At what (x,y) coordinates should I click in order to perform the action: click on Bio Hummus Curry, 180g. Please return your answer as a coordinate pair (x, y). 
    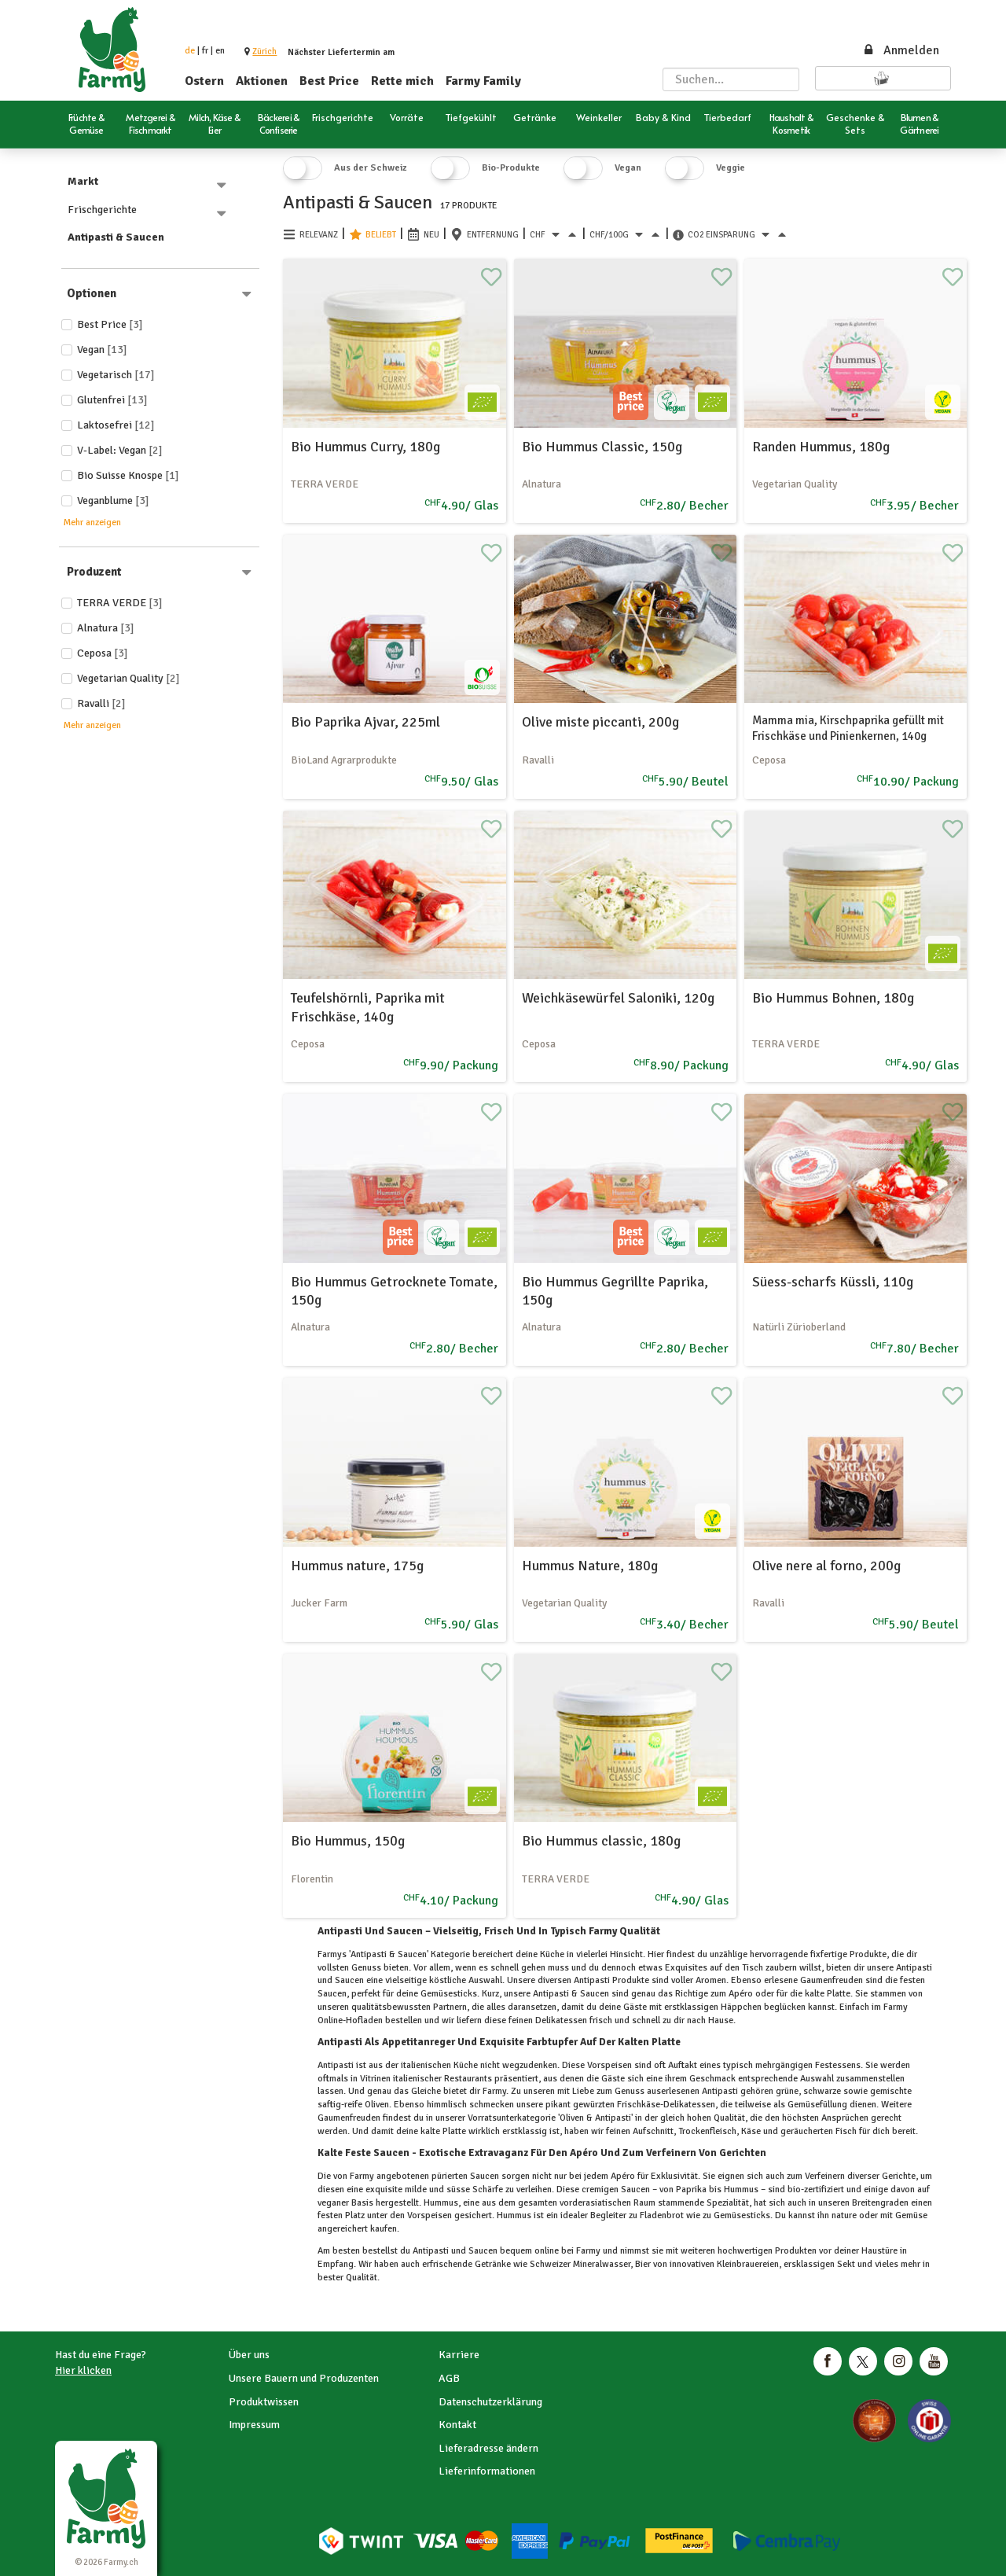
    Looking at the image, I should click on (365, 446).